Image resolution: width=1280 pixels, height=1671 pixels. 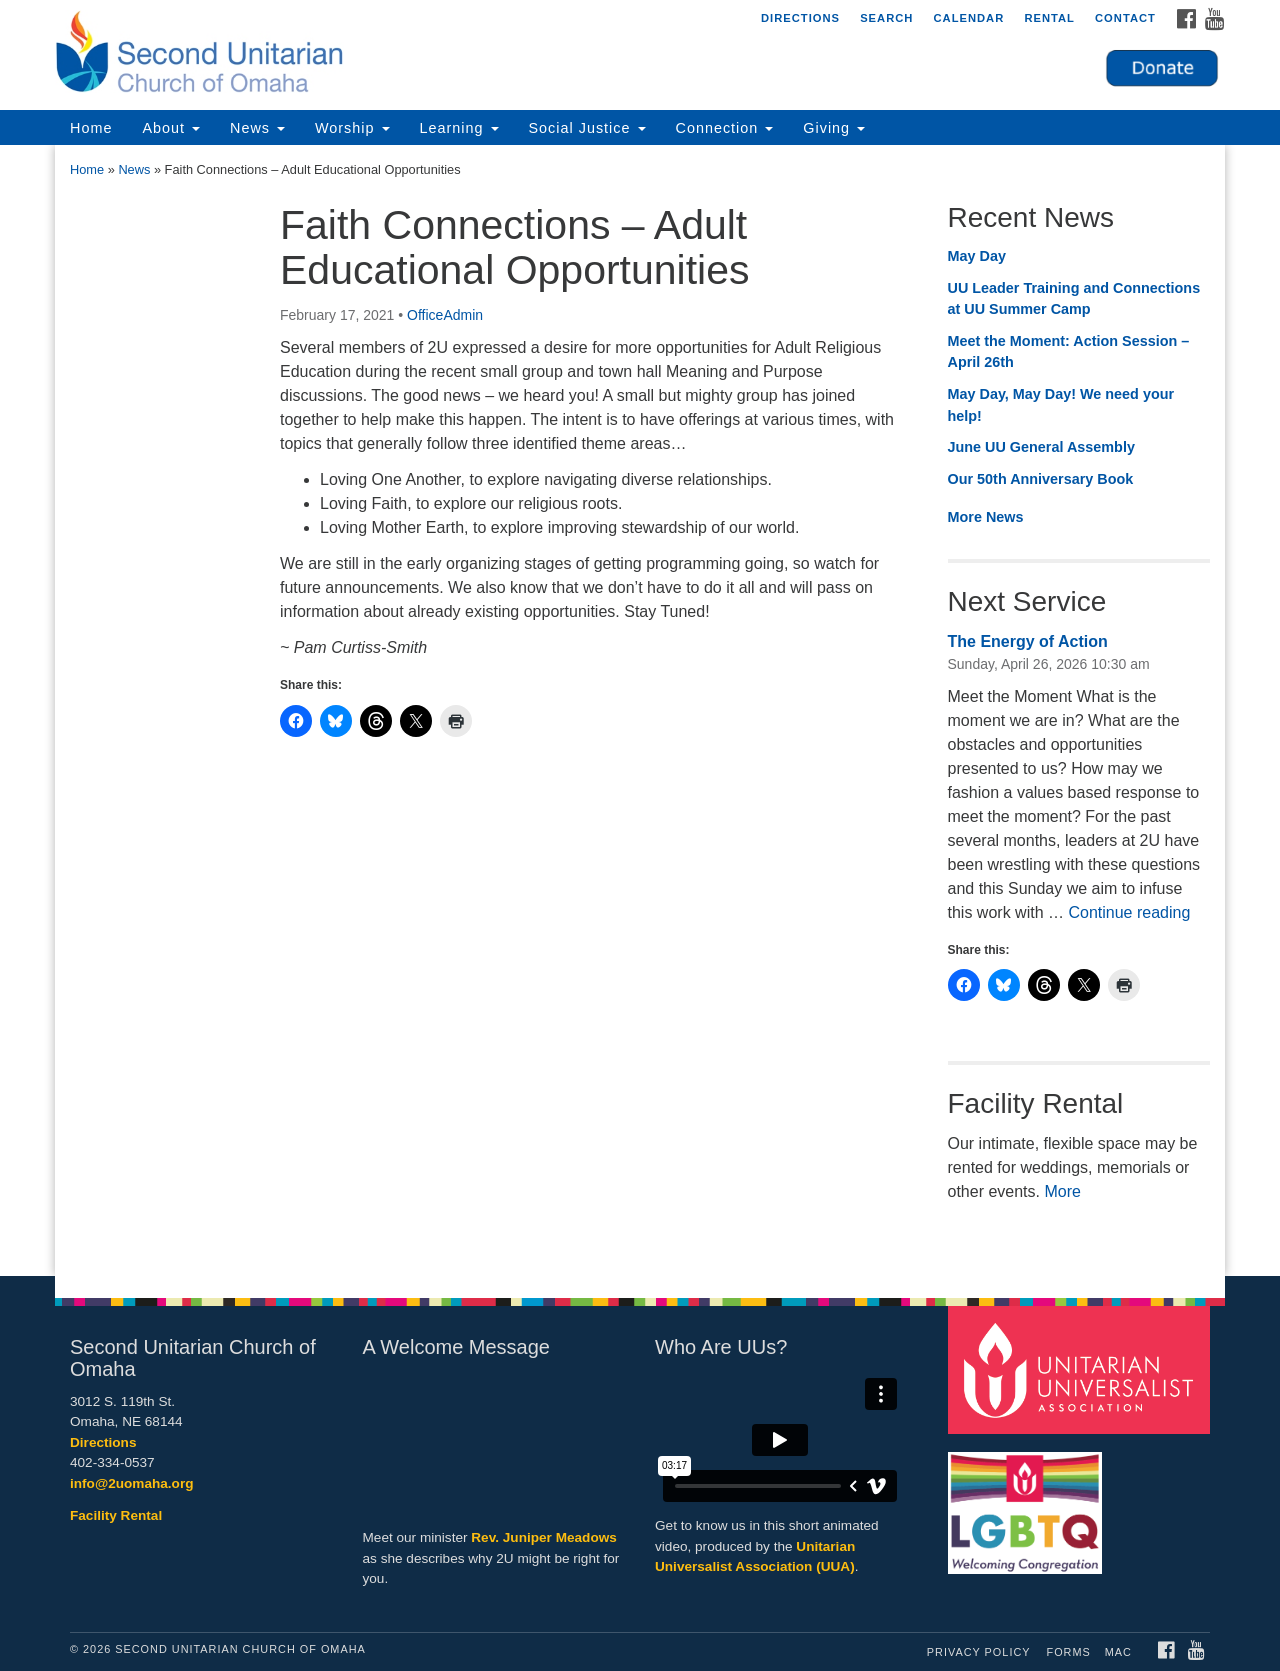 What do you see at coordinates (1041, 479) in the screenshot?
I see `Our 50th Anniversary Book` at bounding box center [1041, 479].